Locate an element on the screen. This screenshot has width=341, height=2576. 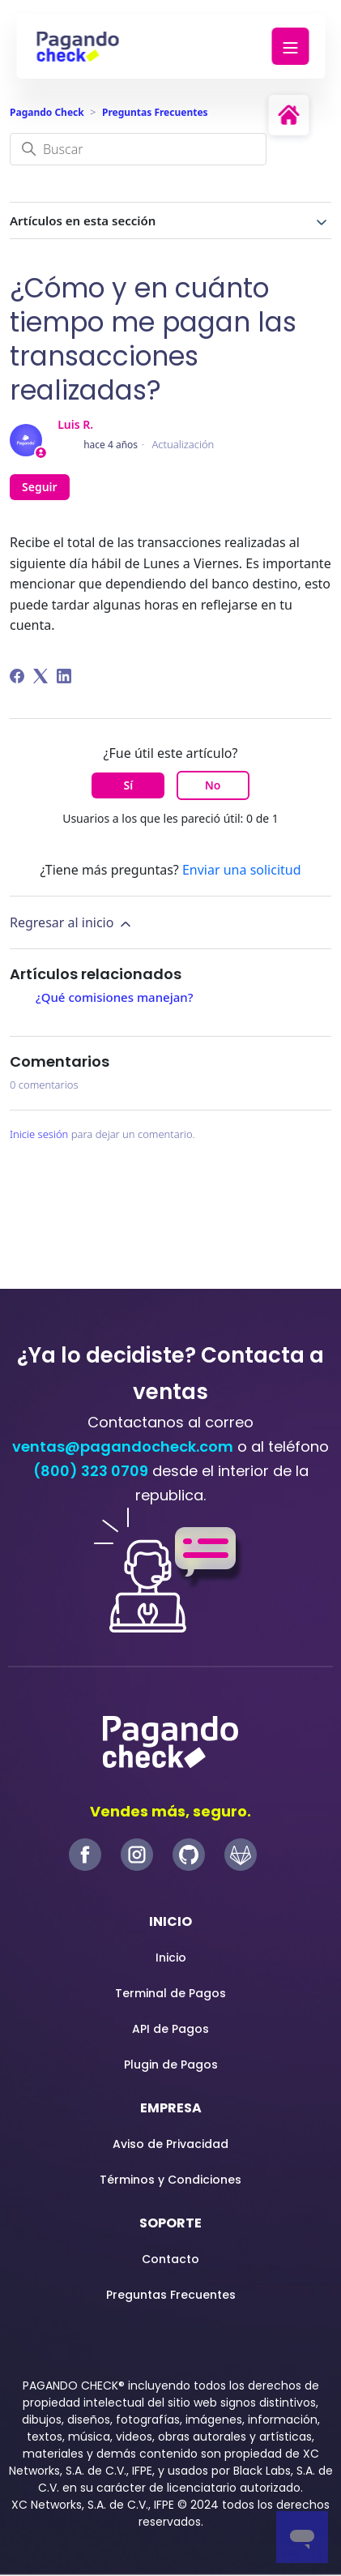
Seguir [Seguir a Artículo] is located at coordinates (40, 486).